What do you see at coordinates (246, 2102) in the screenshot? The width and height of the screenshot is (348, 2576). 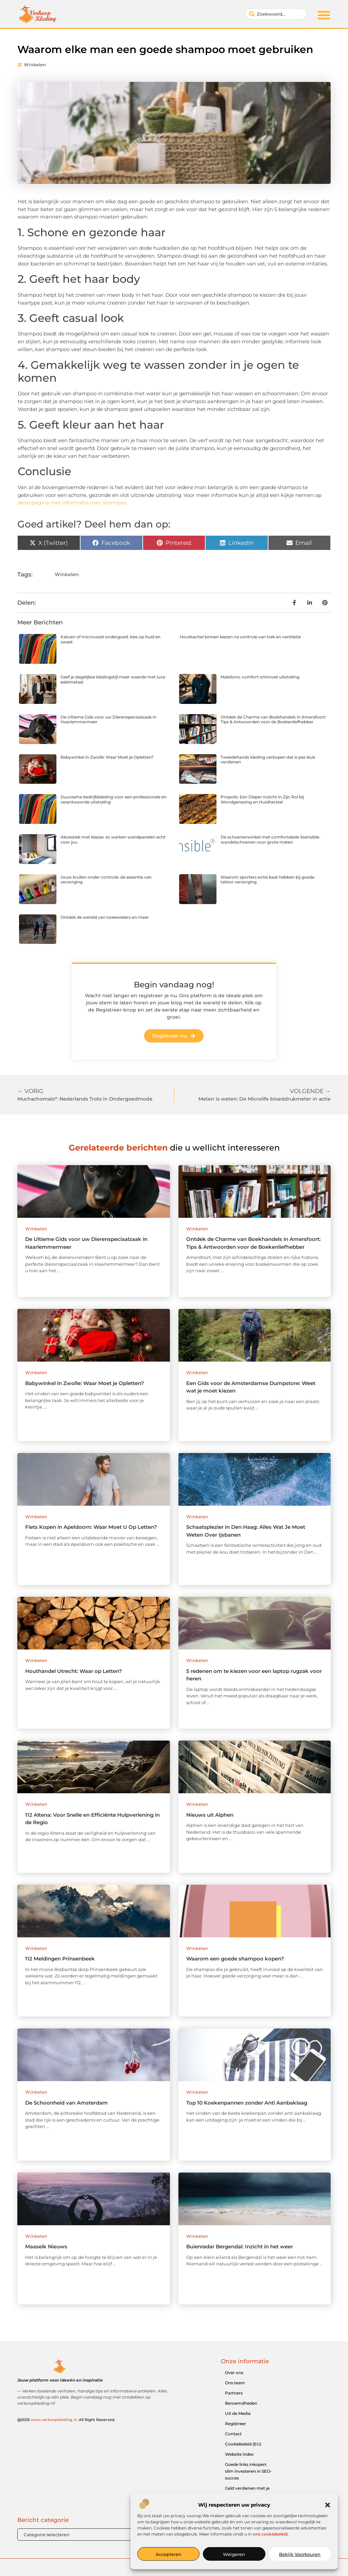 I see `Top 10 Koekenpannen zonder Anti Aanbaklaag` at bounding box center [246, 2102].